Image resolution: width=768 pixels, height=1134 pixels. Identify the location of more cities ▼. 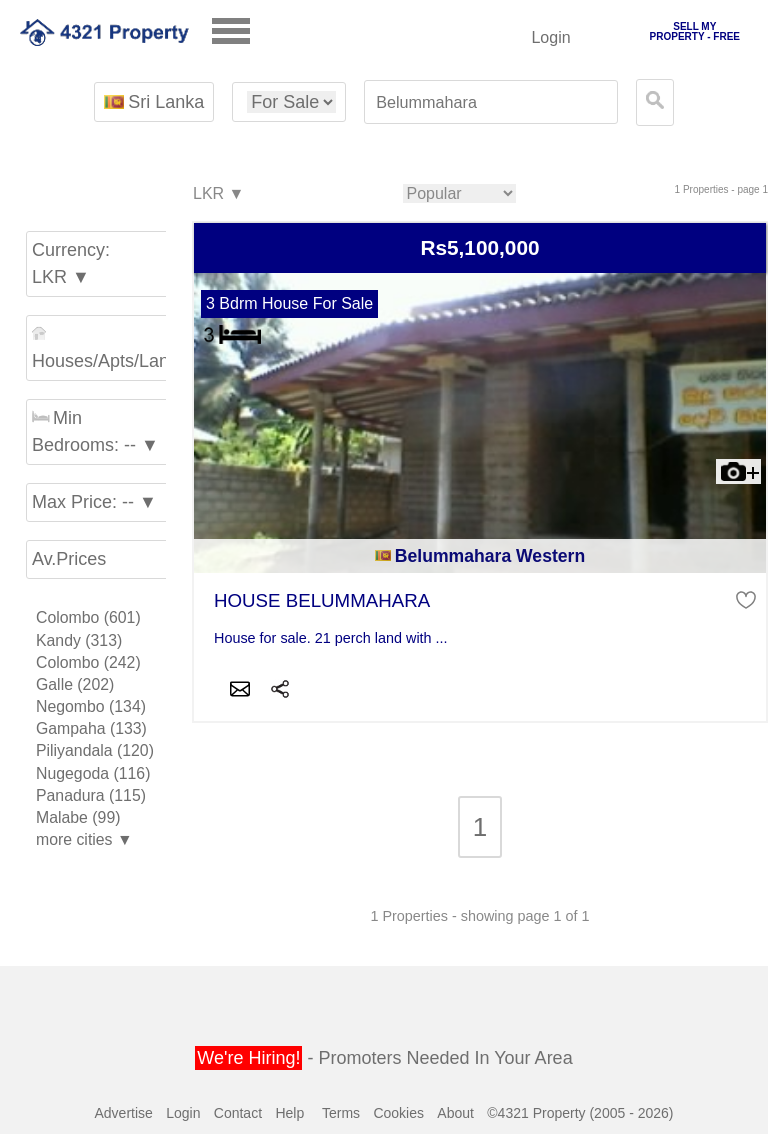
(84, 839).